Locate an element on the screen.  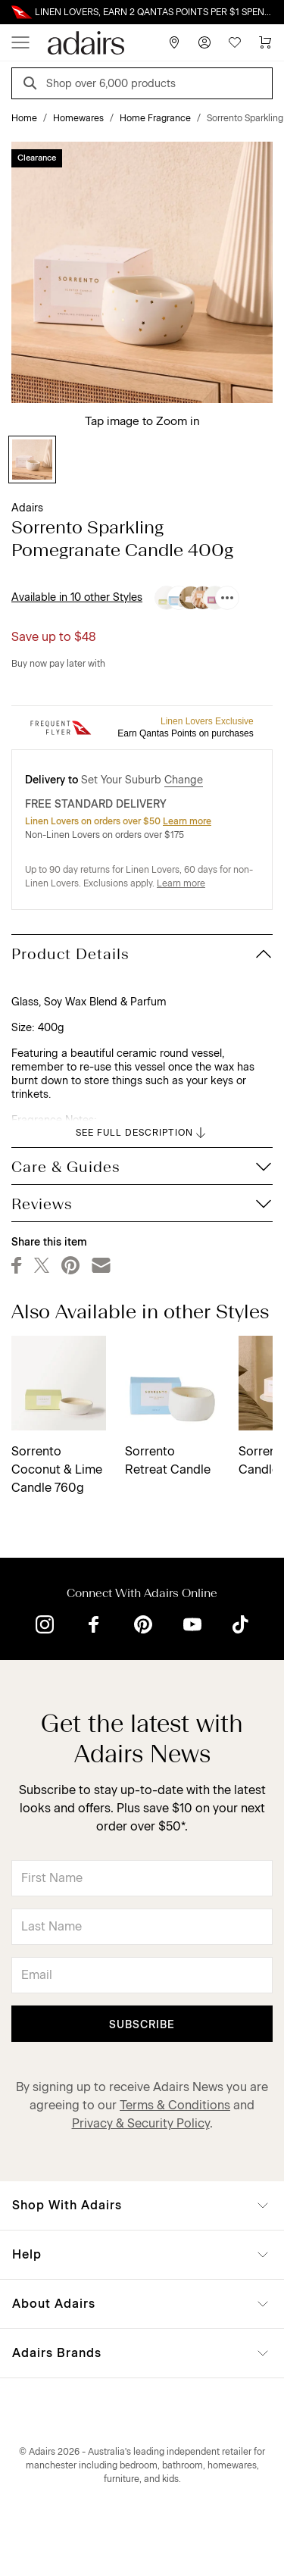
[Available in 10 other Styles] is located at coordinates (227, 598).